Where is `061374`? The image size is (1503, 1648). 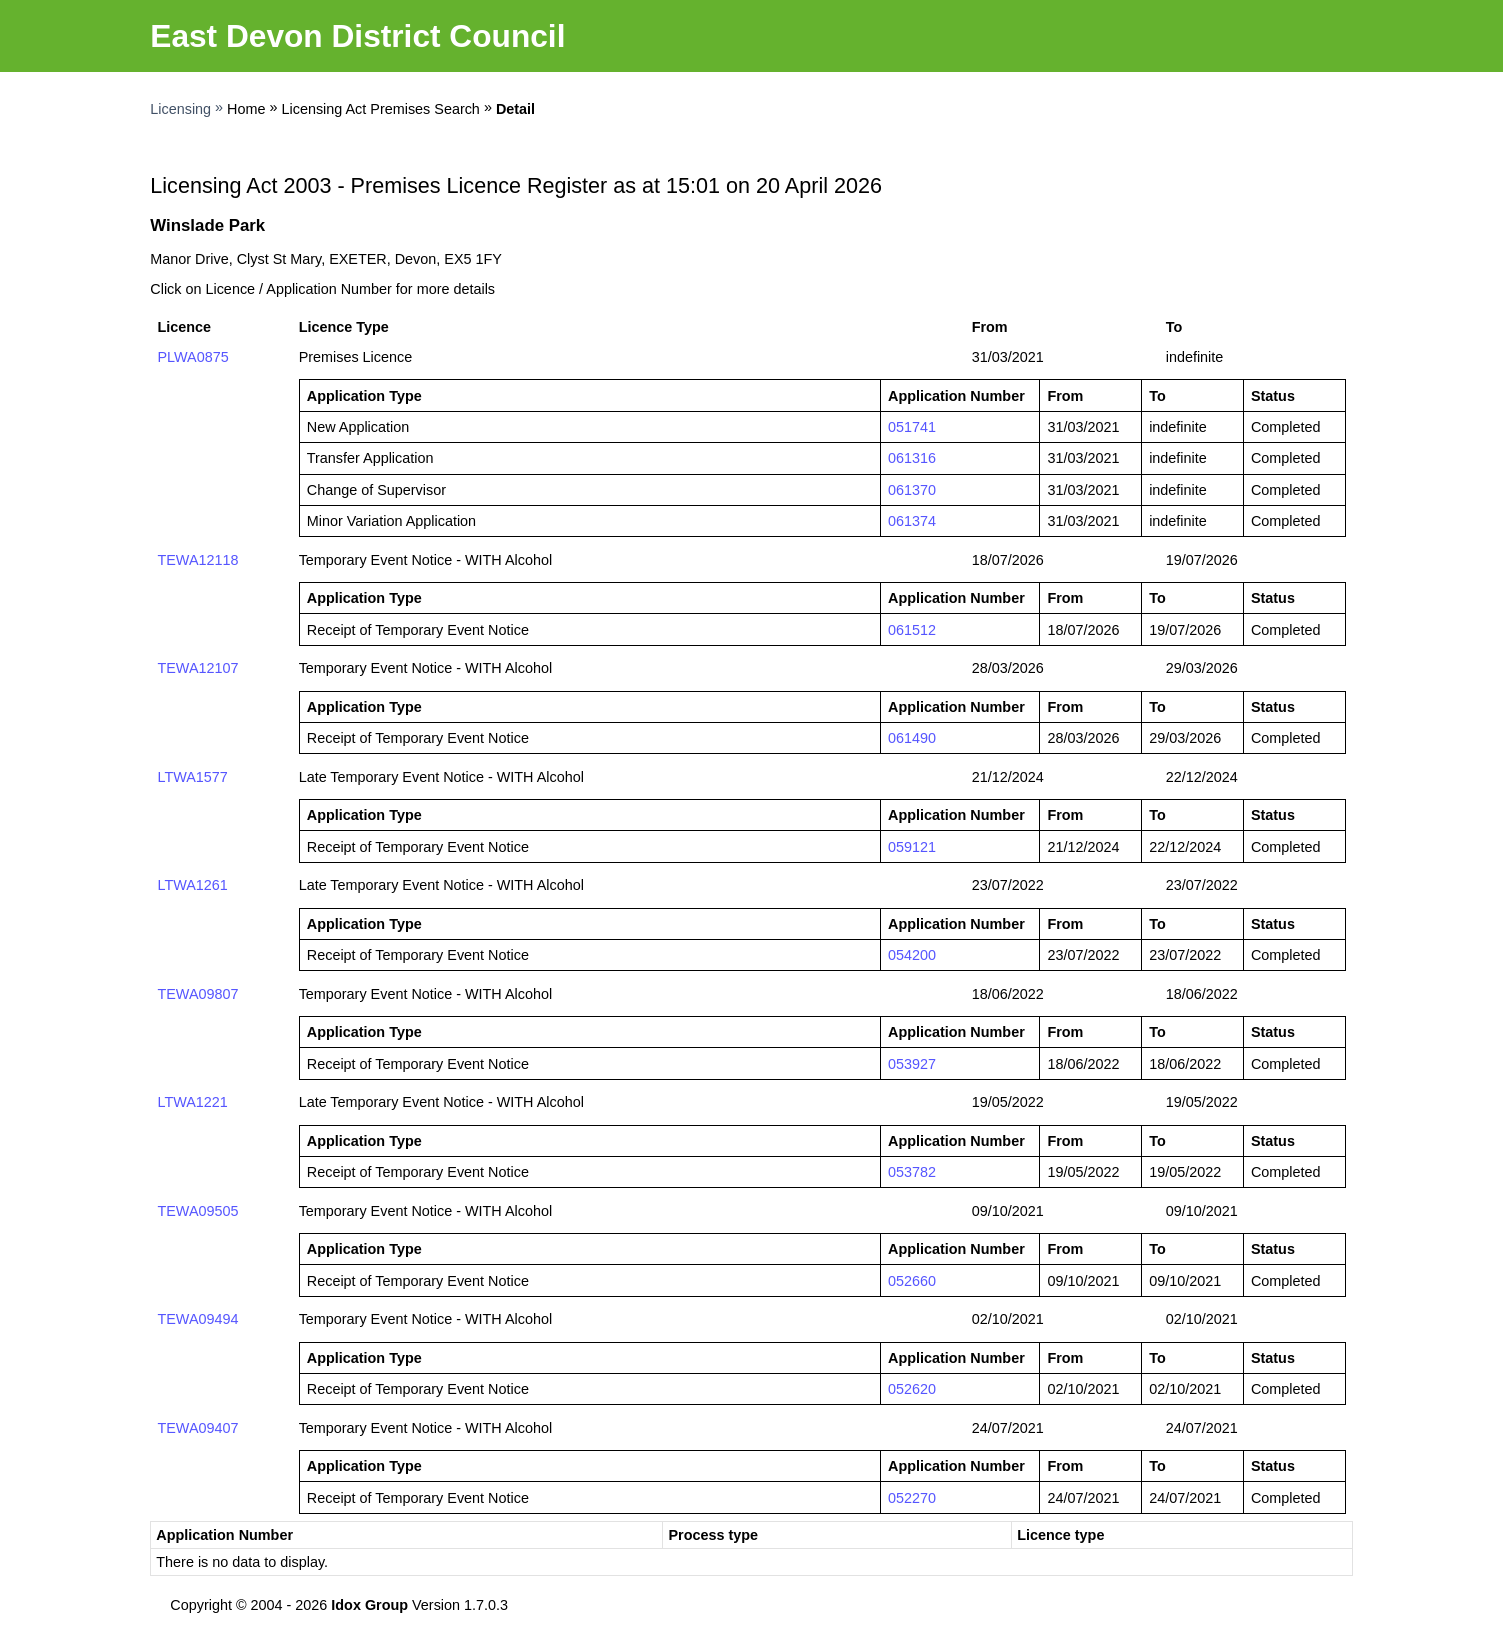
061374 is located at coordinates (912, 521).